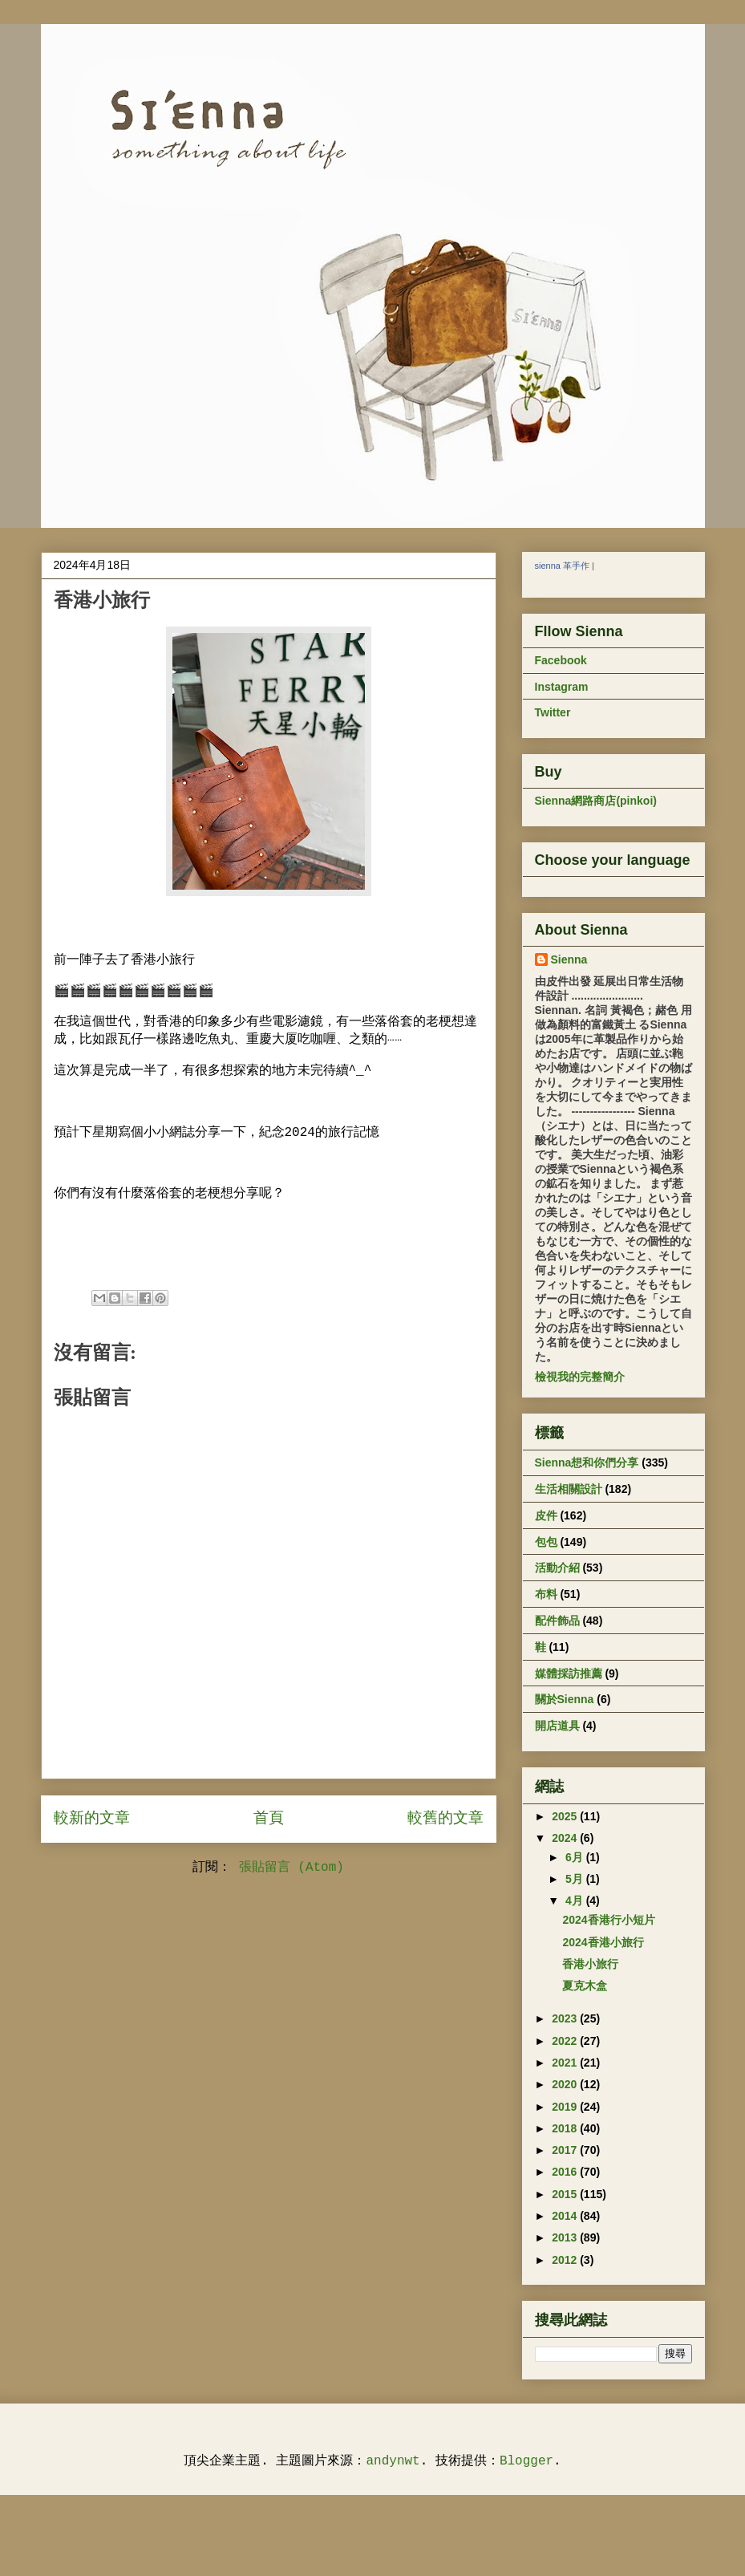 This screenshot has width=745, height=2576. Describe the element at coordinates (566, 2062) in the screenshot. I see `2021` at that location.